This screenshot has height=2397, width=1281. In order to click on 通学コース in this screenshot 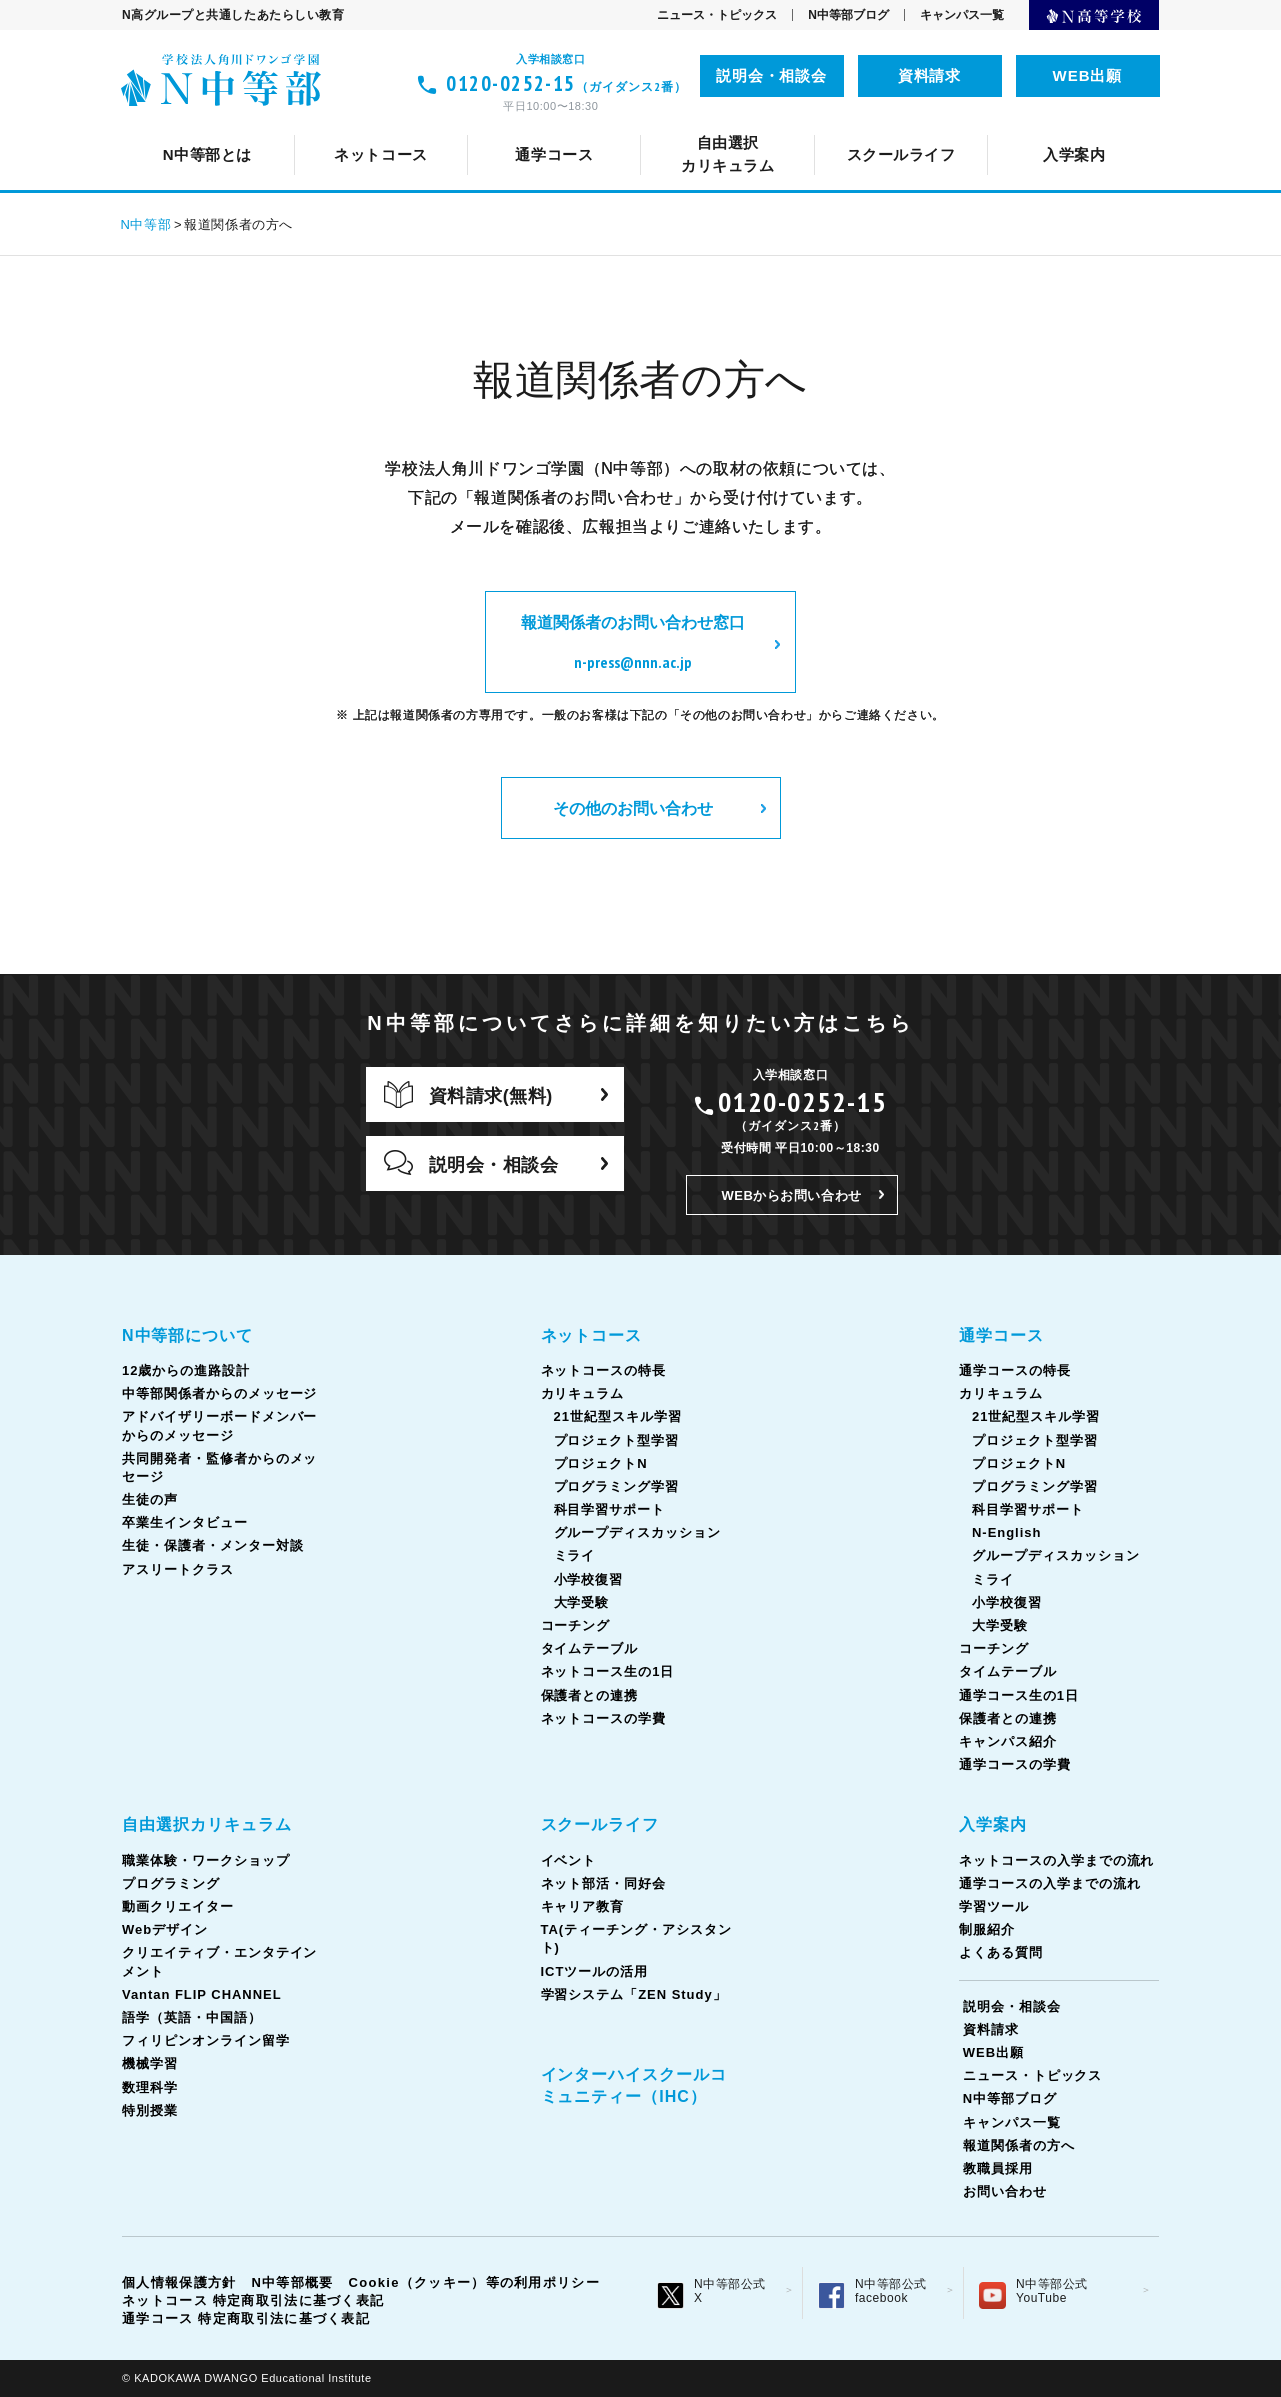, I will do `click(1001, 1335)`.